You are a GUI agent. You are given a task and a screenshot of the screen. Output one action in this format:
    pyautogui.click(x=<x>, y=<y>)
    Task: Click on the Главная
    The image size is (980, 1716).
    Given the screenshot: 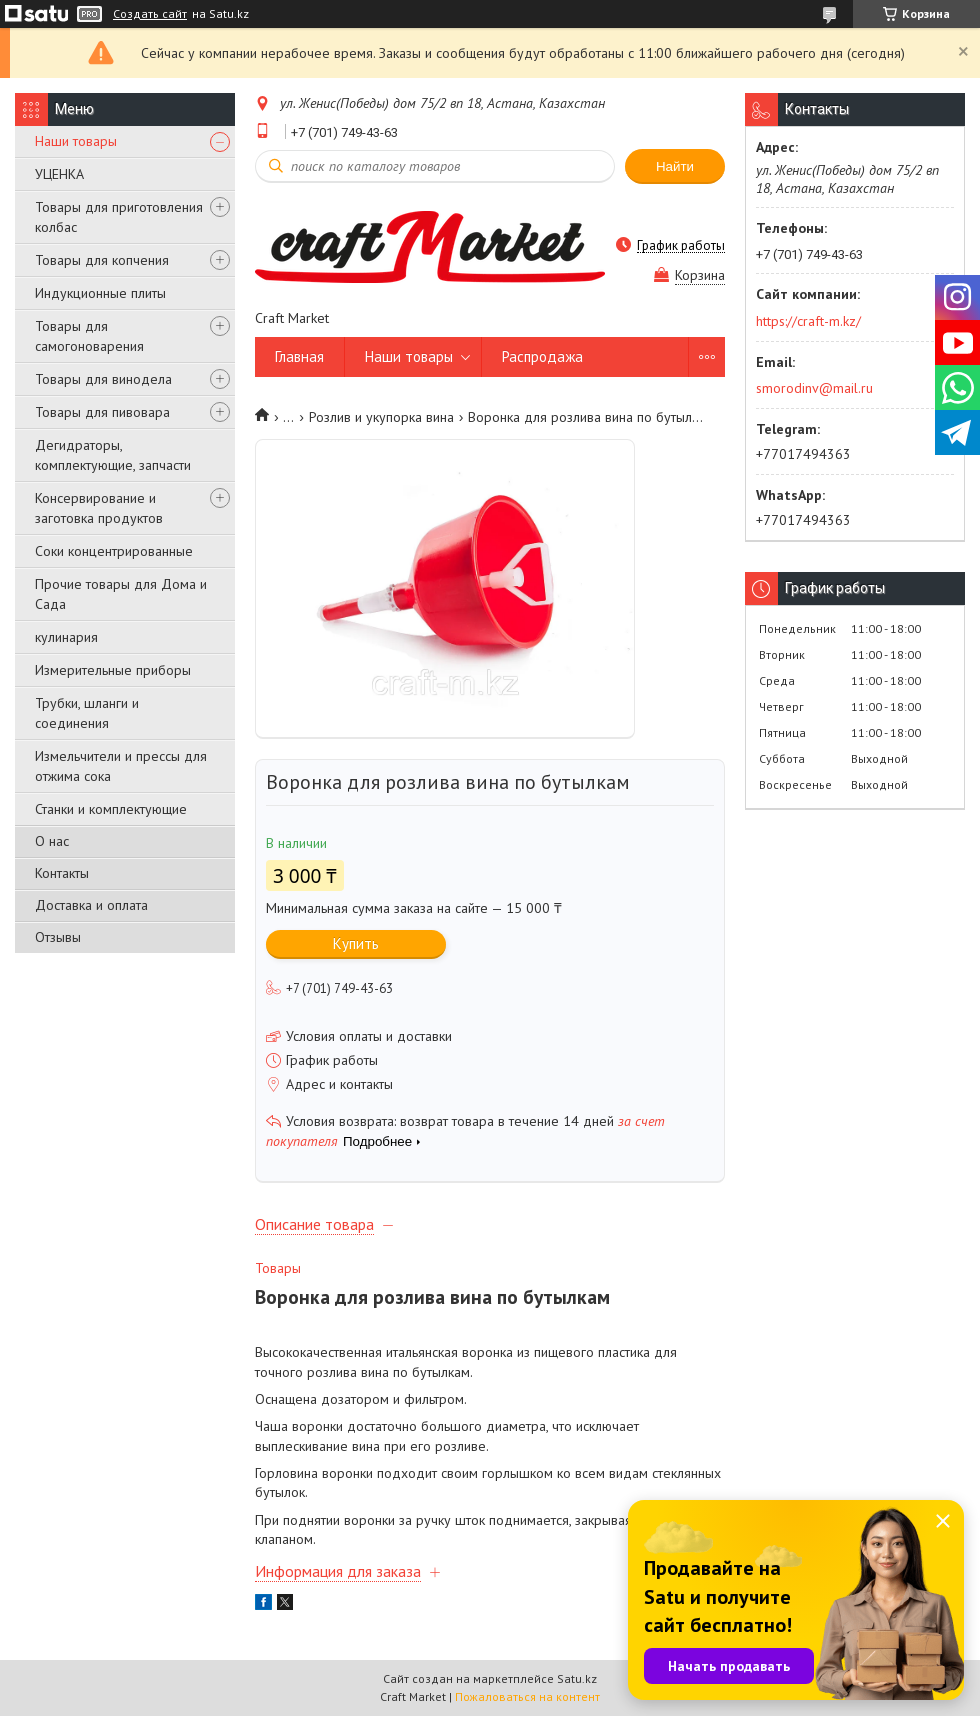 What is the action you would take?
    pyautogui.click(x=299, y=356)
    